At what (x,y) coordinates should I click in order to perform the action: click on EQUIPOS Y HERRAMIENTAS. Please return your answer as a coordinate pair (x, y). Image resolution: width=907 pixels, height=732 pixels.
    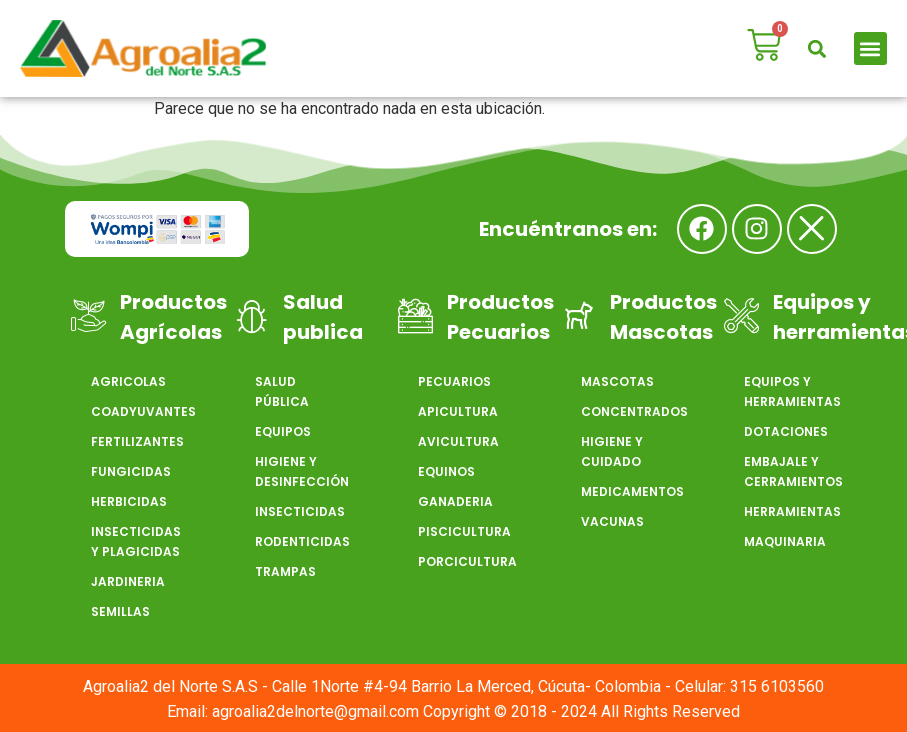
    Looking at the image, I should click on (789, 391).